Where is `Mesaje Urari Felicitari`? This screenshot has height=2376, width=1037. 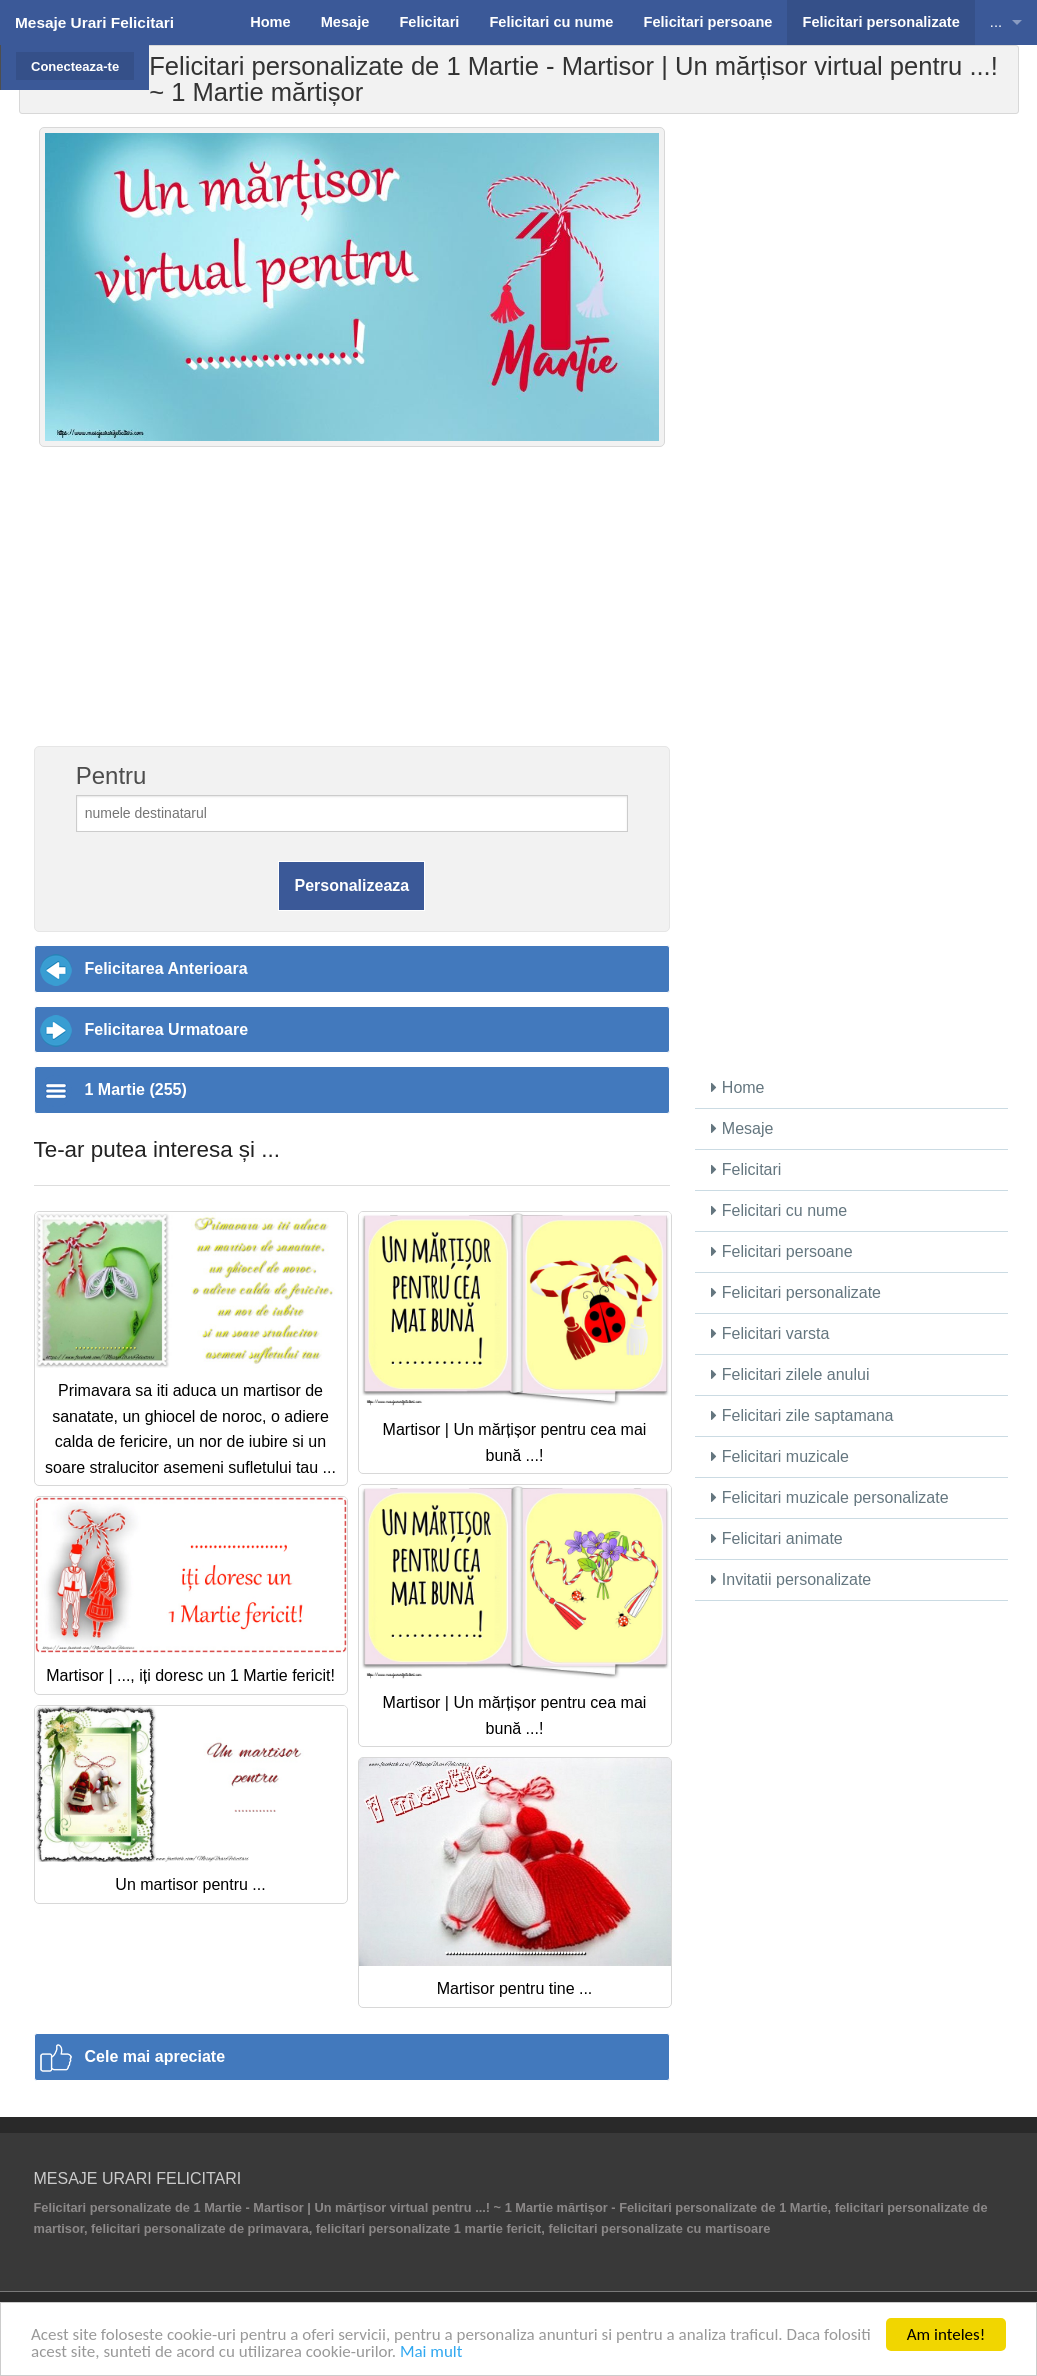
Mesaje Urari Felicitari is located at coordinates (94, 22).